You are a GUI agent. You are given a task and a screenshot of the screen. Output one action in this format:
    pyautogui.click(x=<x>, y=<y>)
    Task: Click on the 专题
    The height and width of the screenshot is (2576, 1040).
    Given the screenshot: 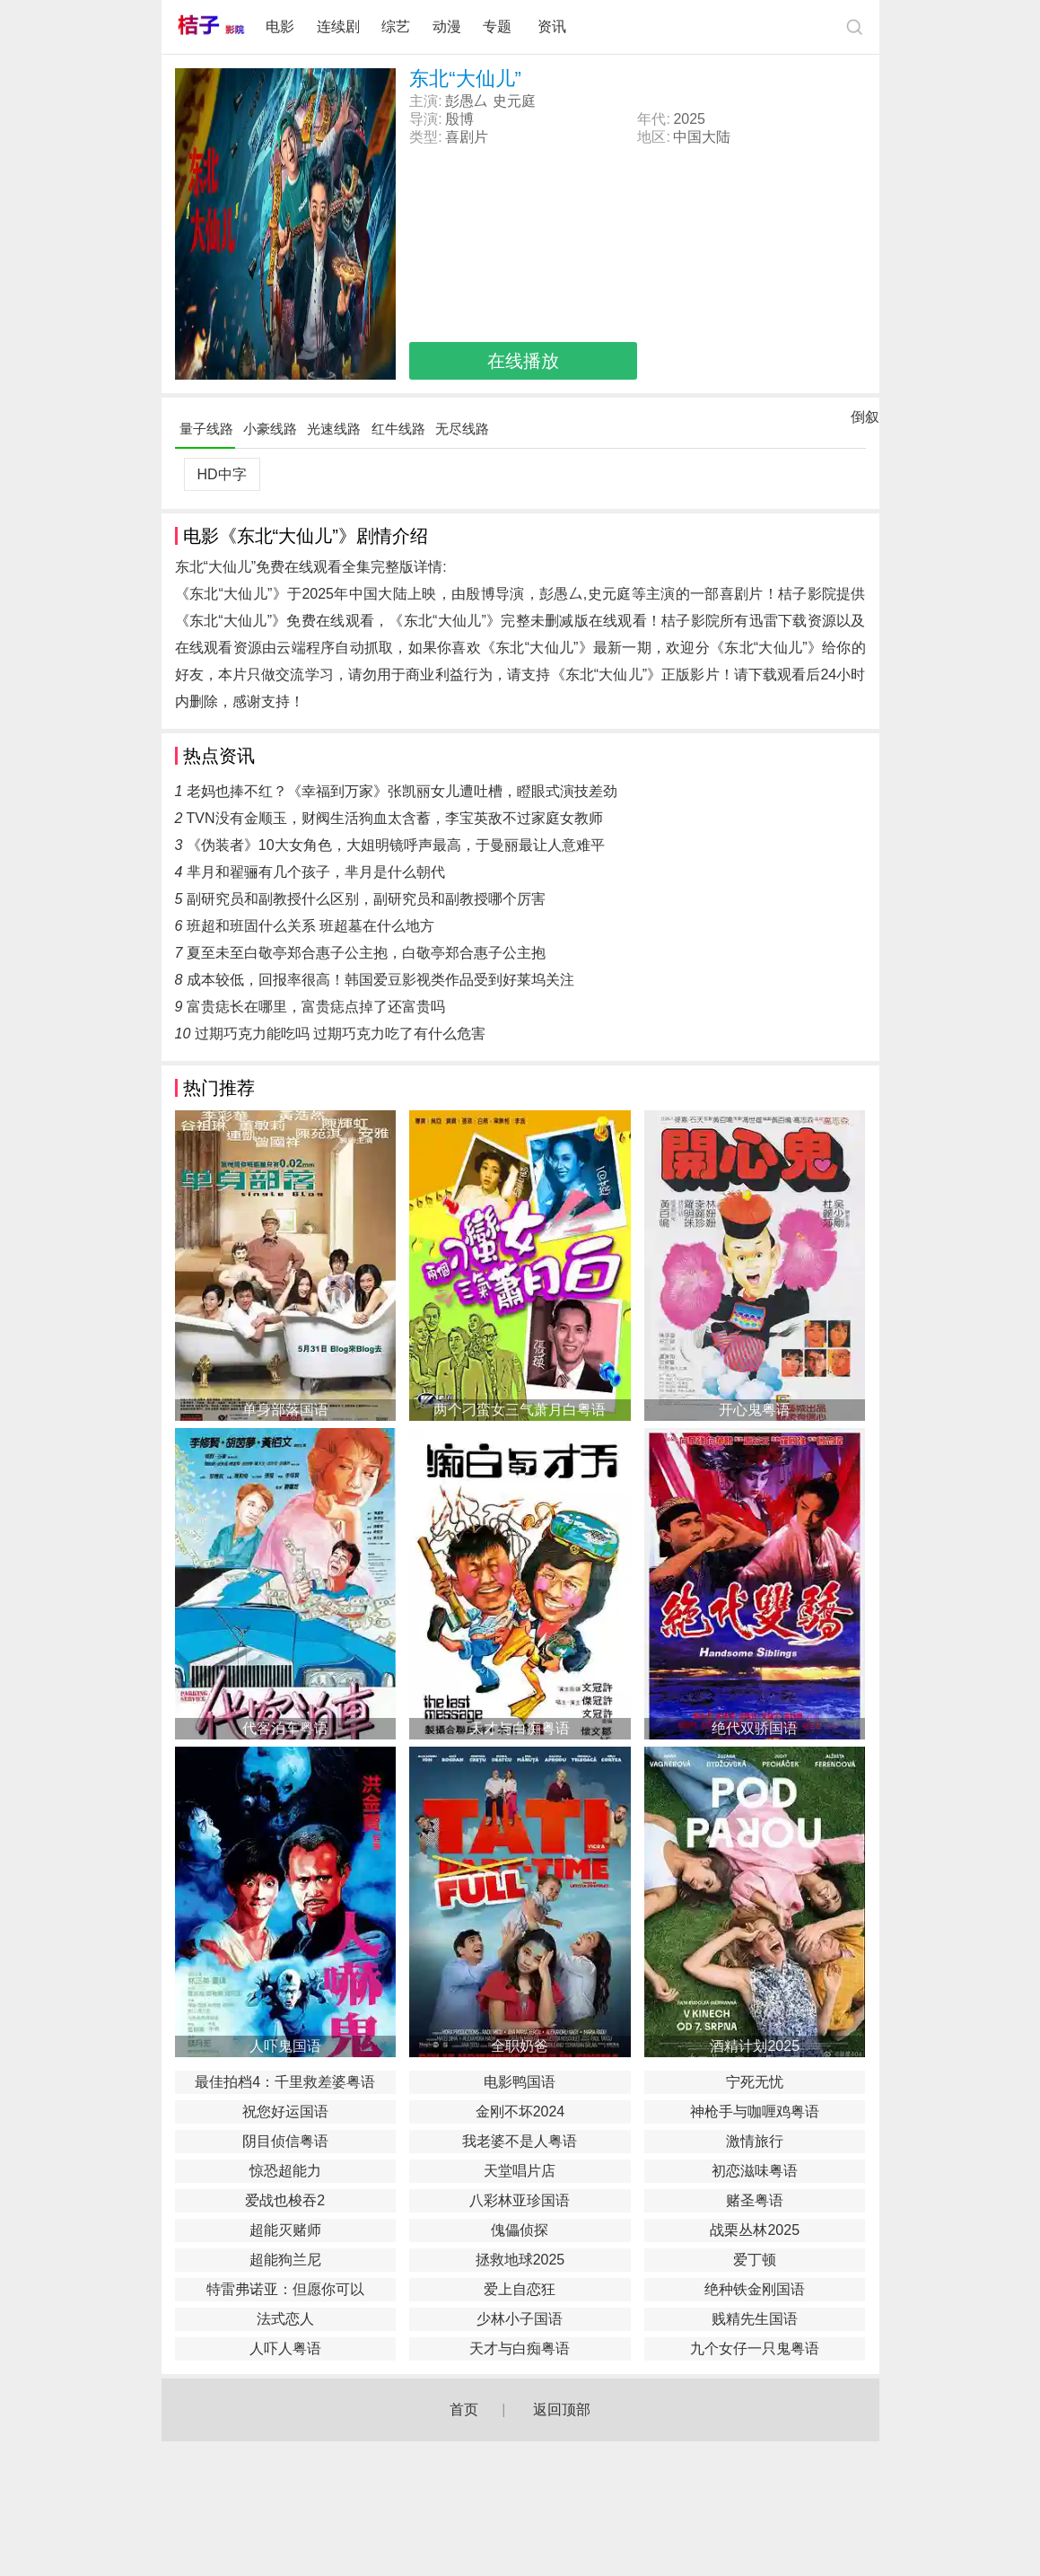 What is the action you would take?
    pyautogui.click(x=499, y=26)
    